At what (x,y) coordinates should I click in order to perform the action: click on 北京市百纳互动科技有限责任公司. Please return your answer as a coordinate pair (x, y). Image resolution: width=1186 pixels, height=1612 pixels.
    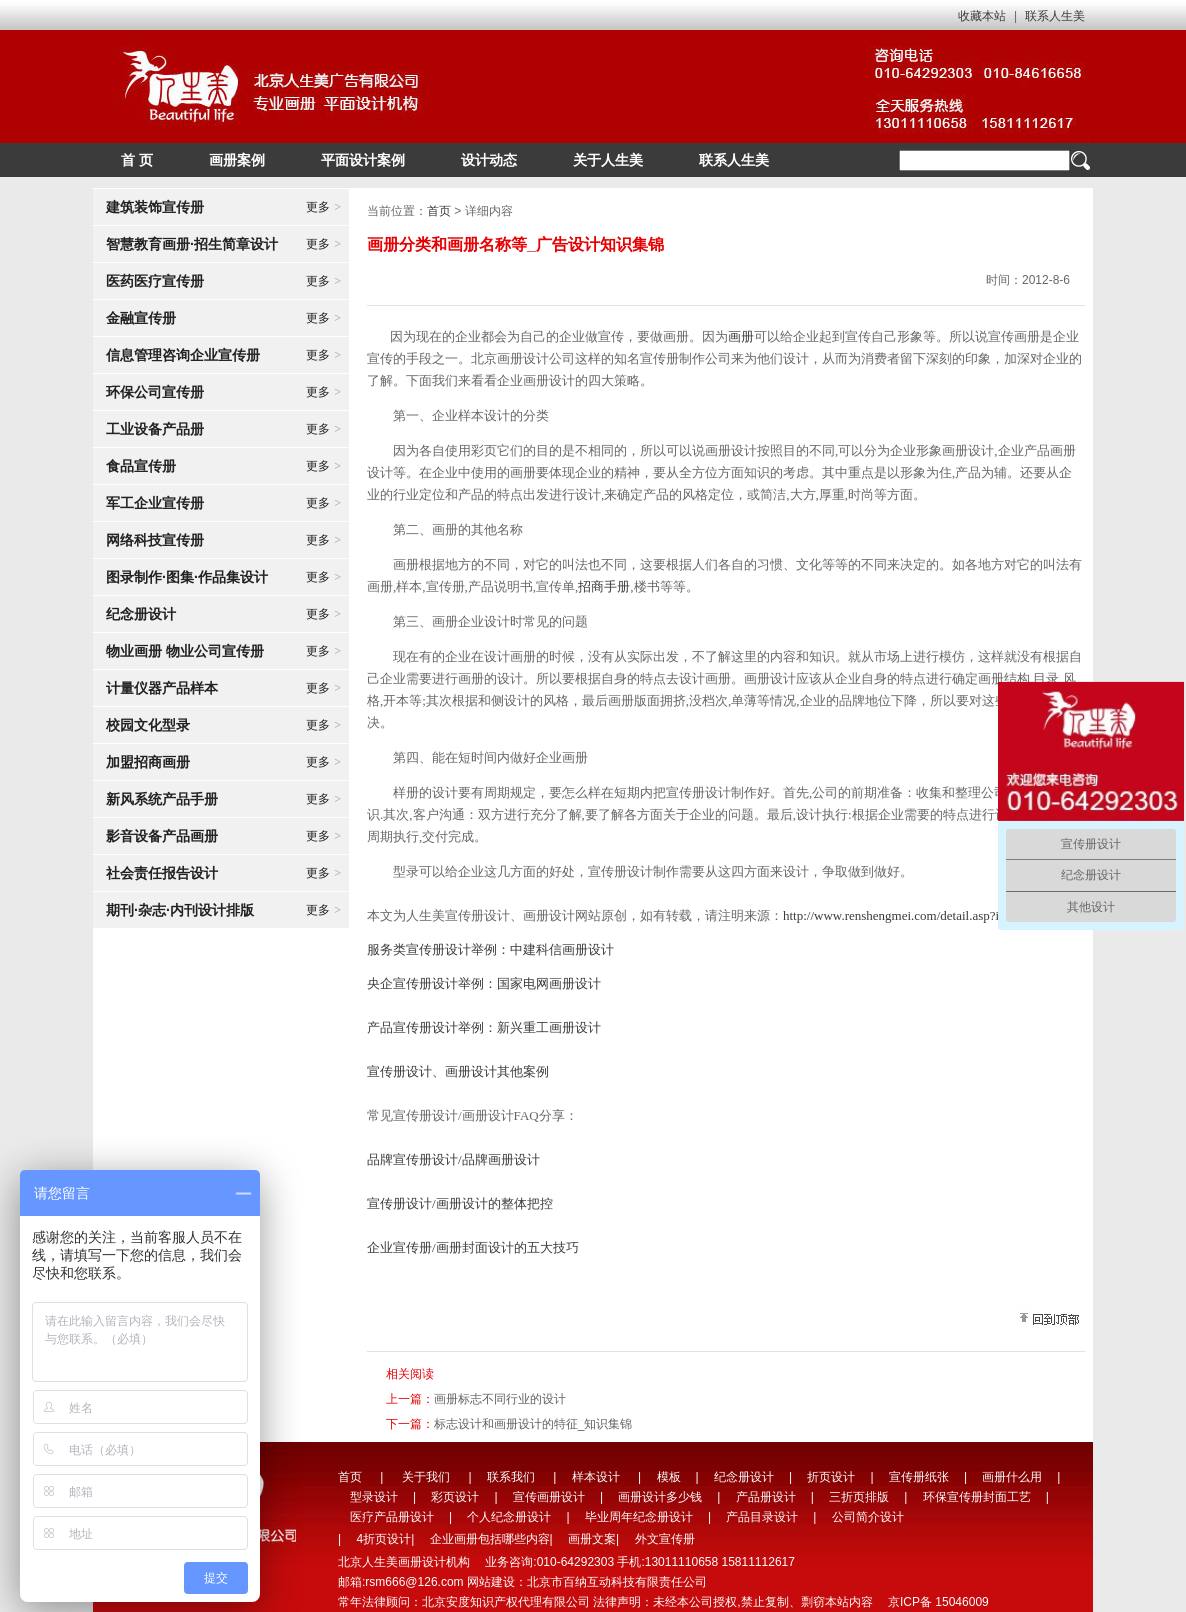
    Looking at the image, I should click on (617, 1582).